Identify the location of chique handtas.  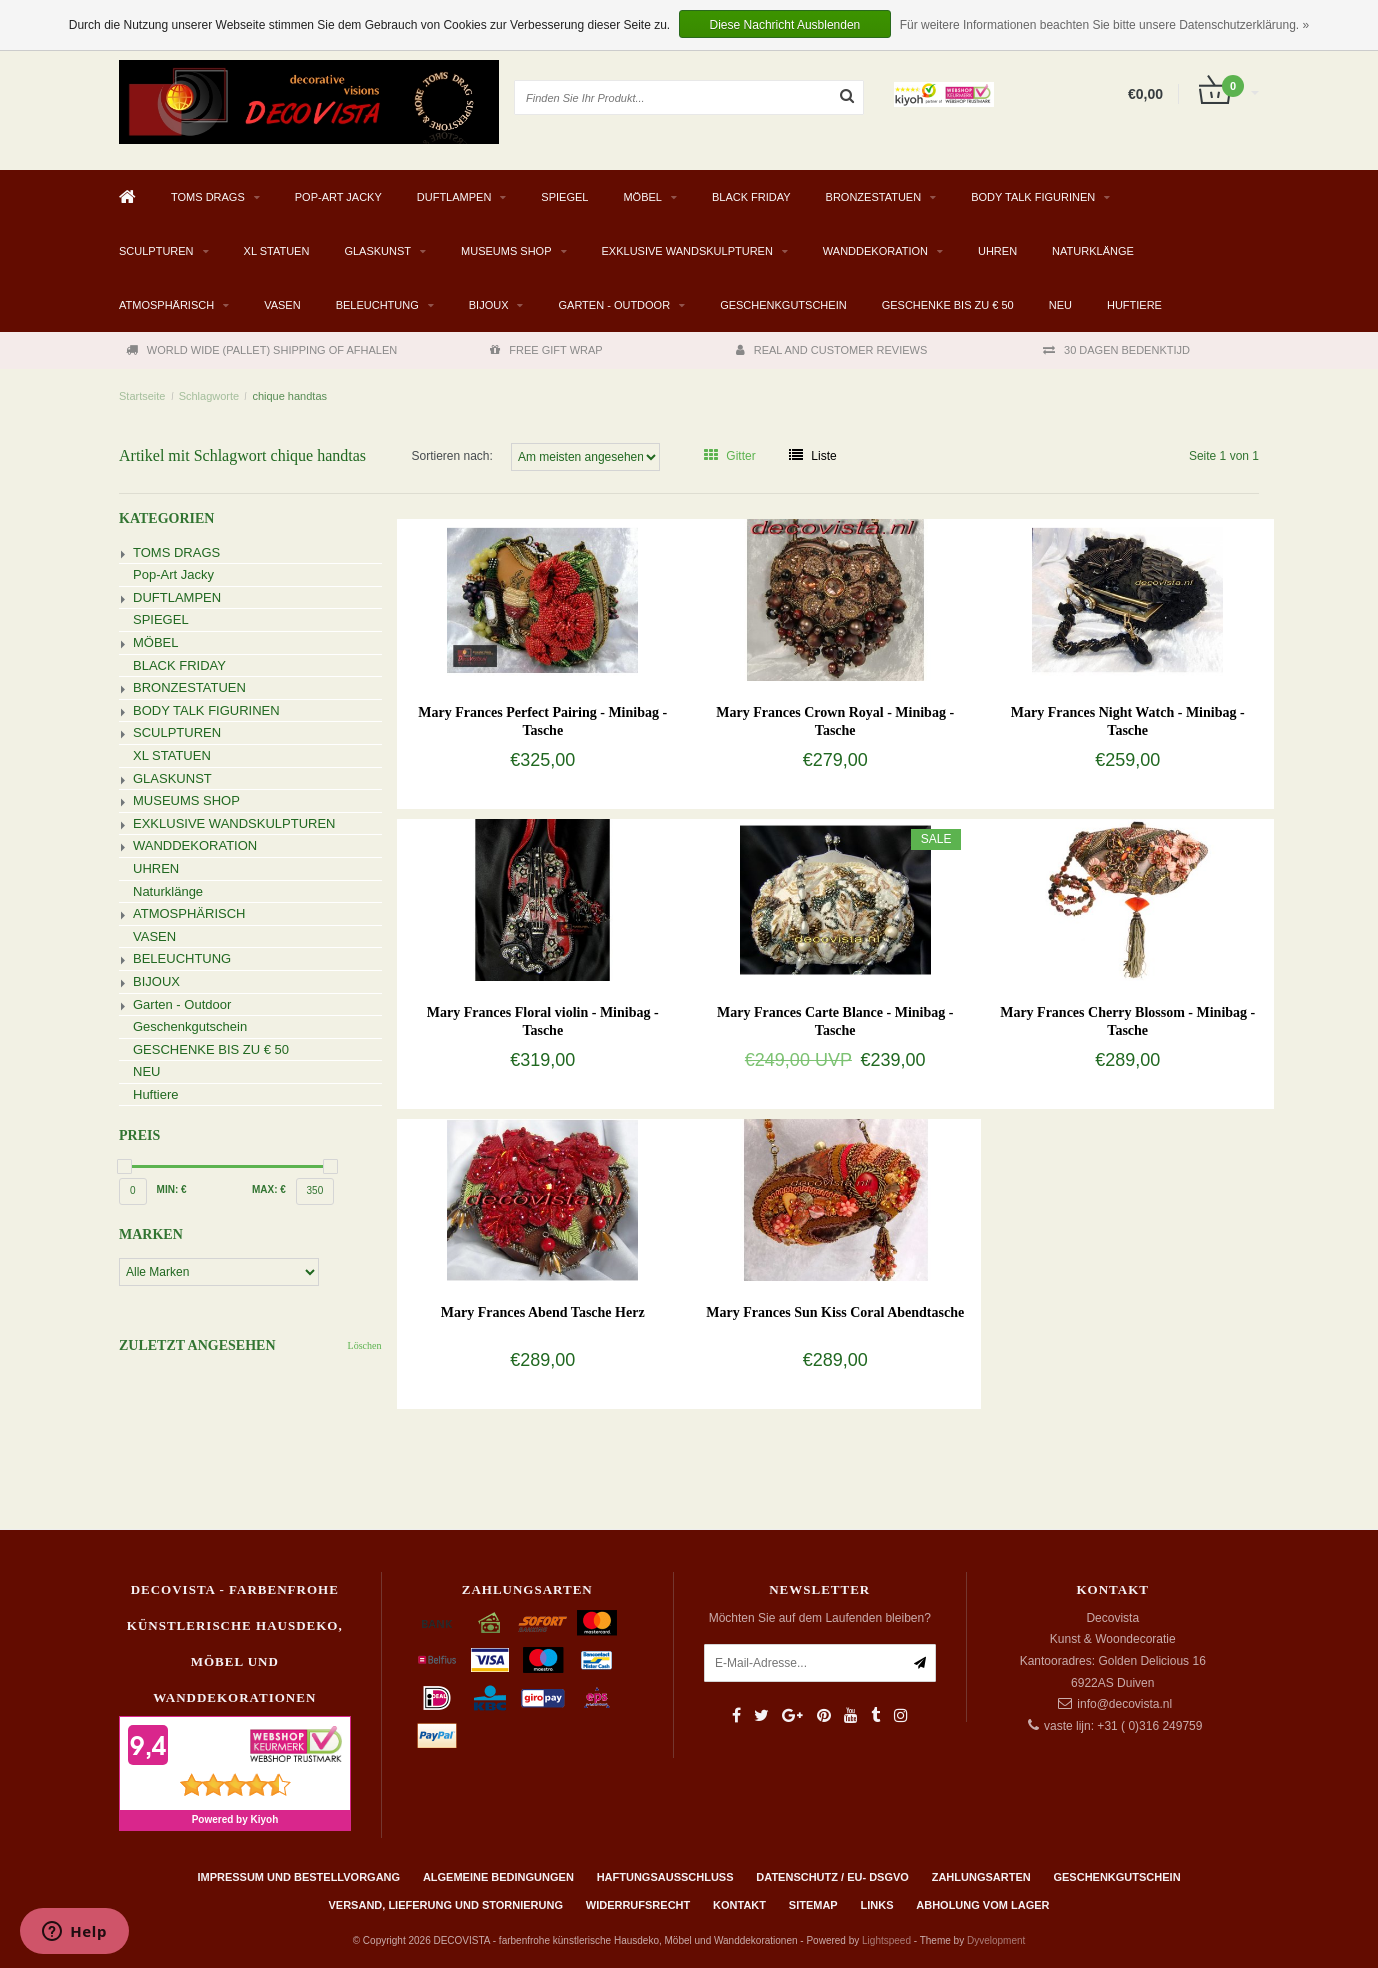
(289, 396).